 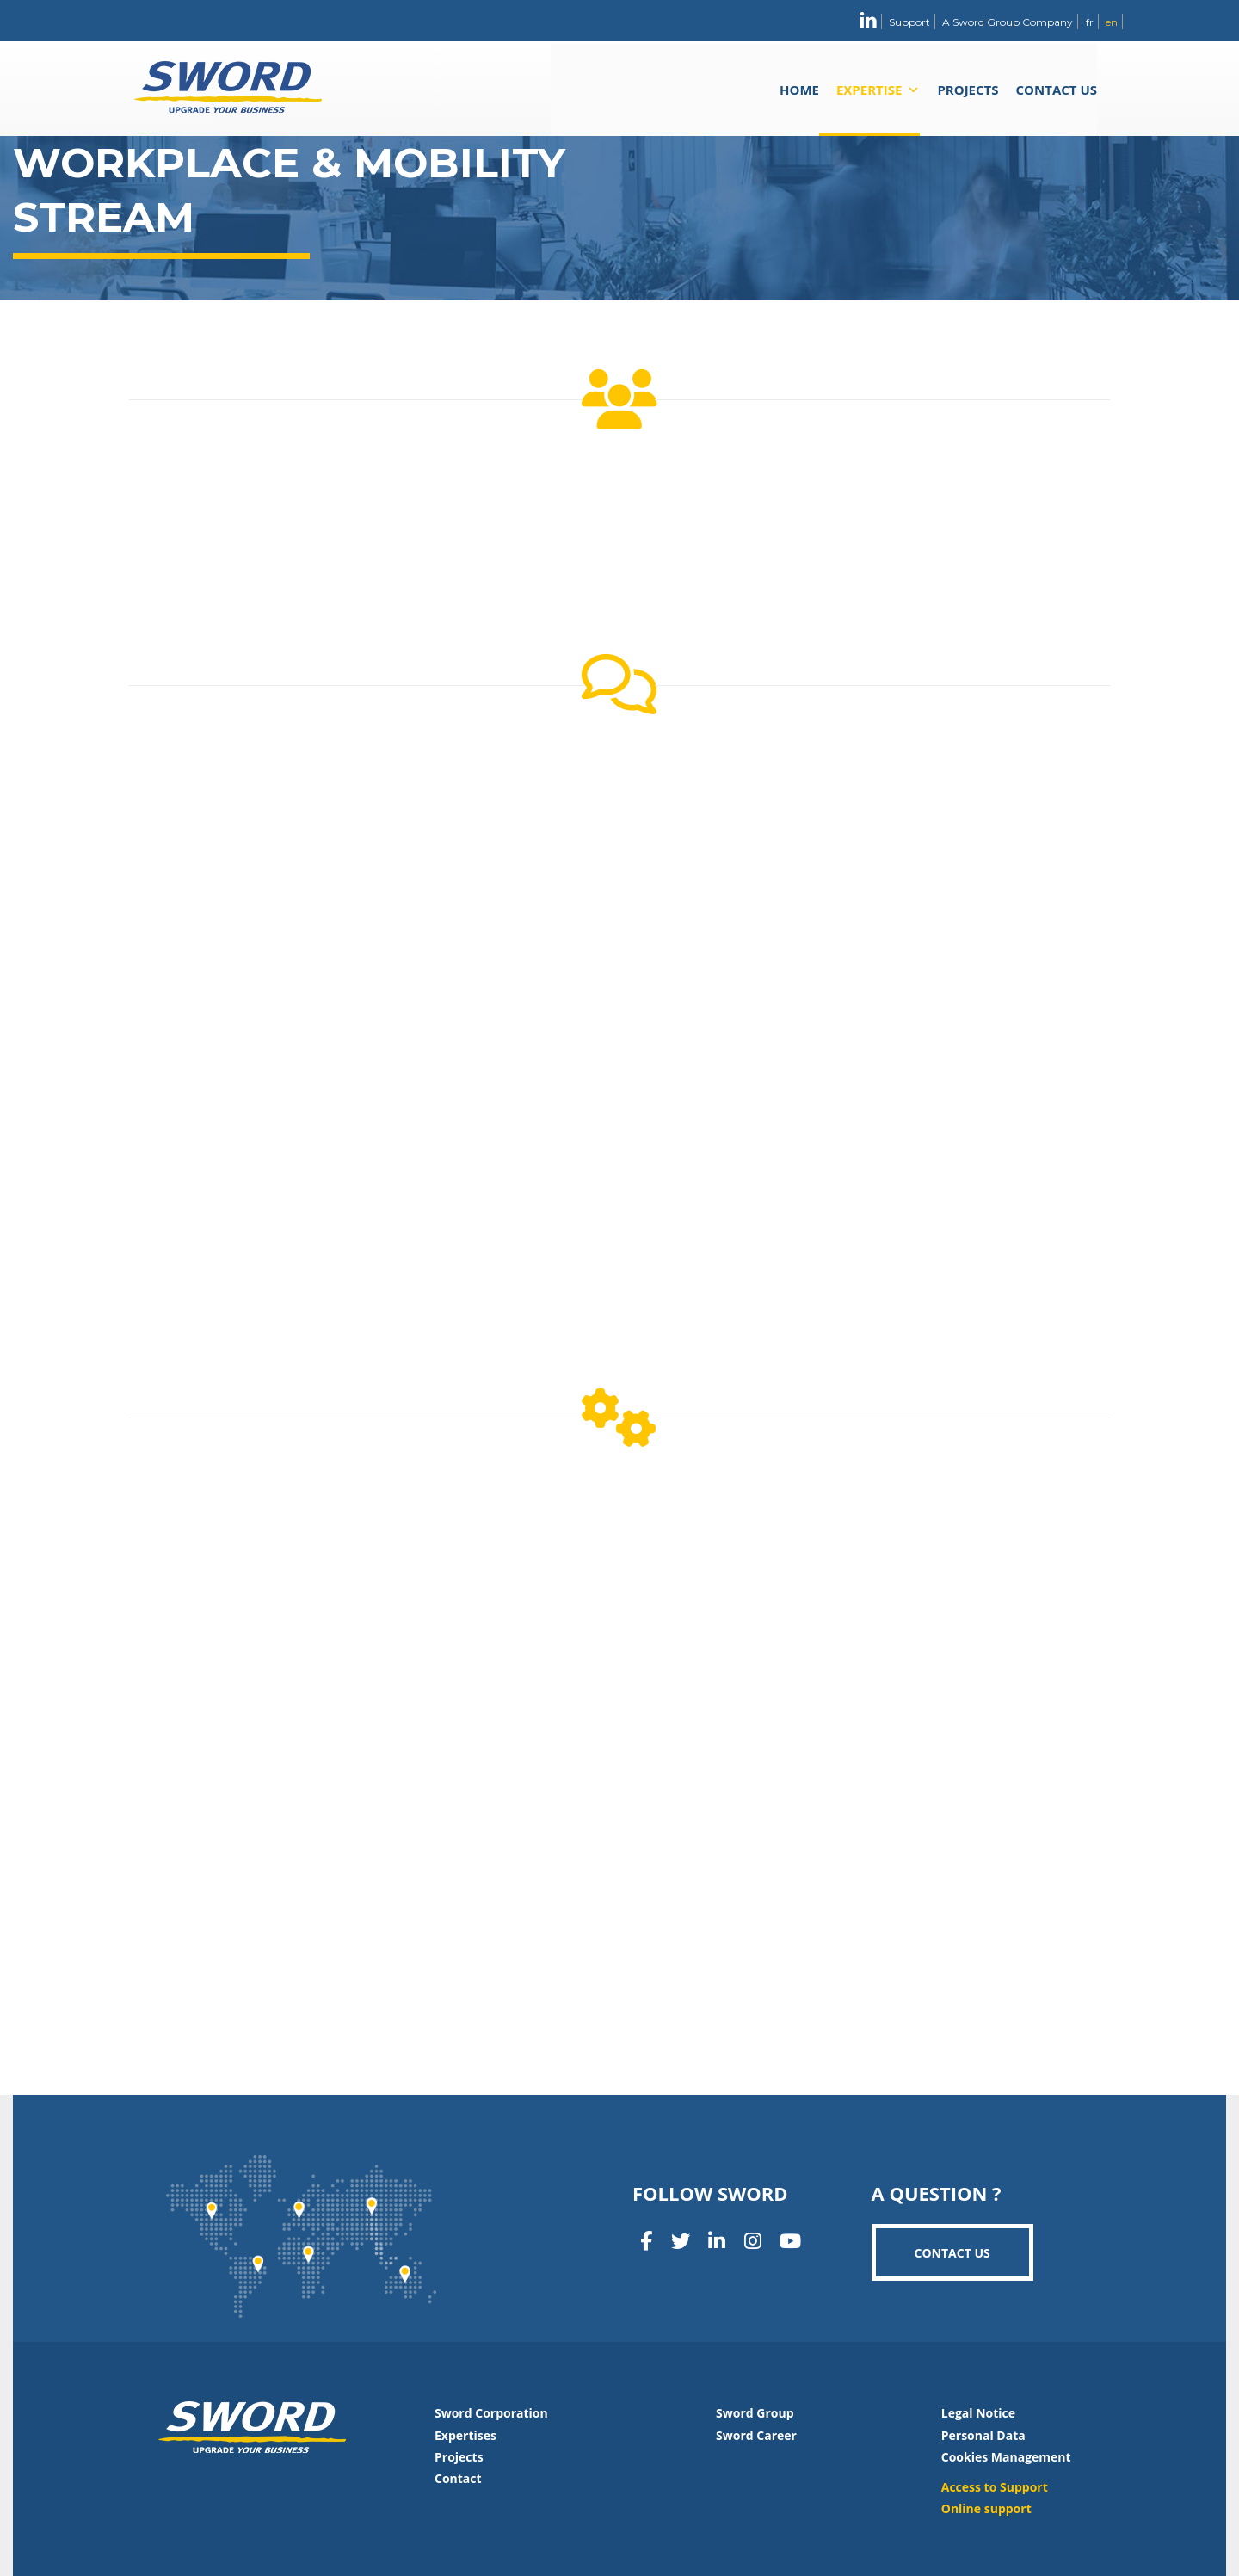 I want to click on Expertise [button], so click(x=878, y=89).